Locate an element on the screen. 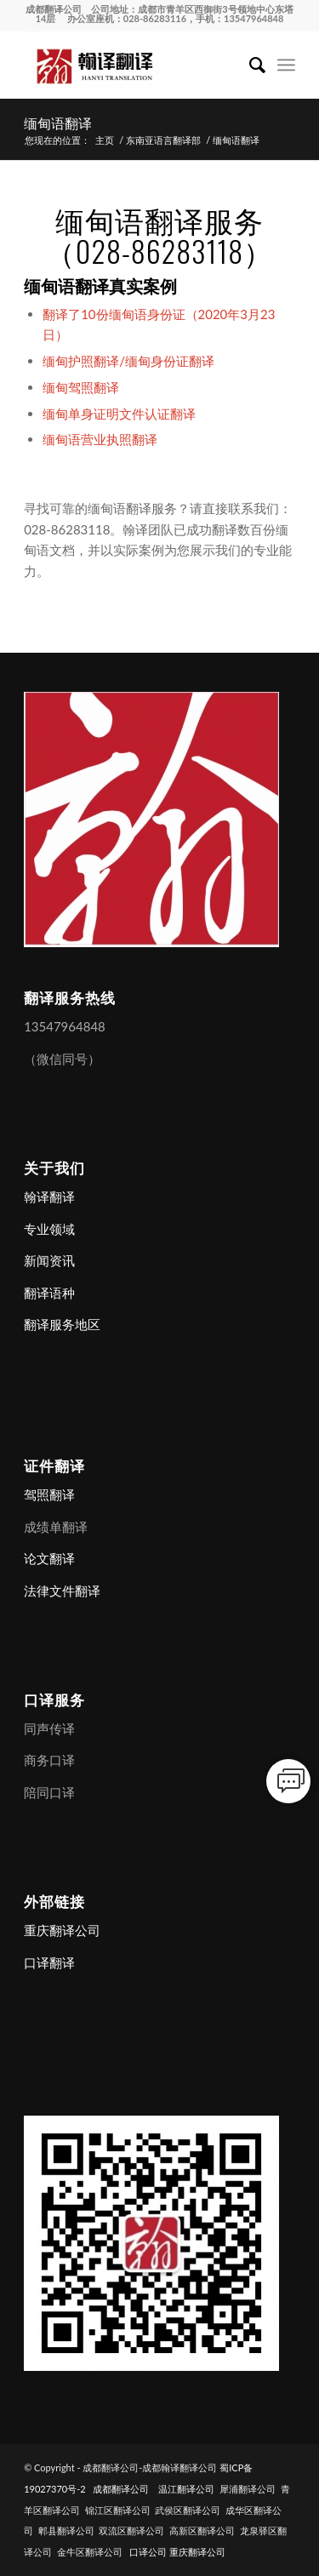  口译翻译 is located at coordinates (49, 1962).